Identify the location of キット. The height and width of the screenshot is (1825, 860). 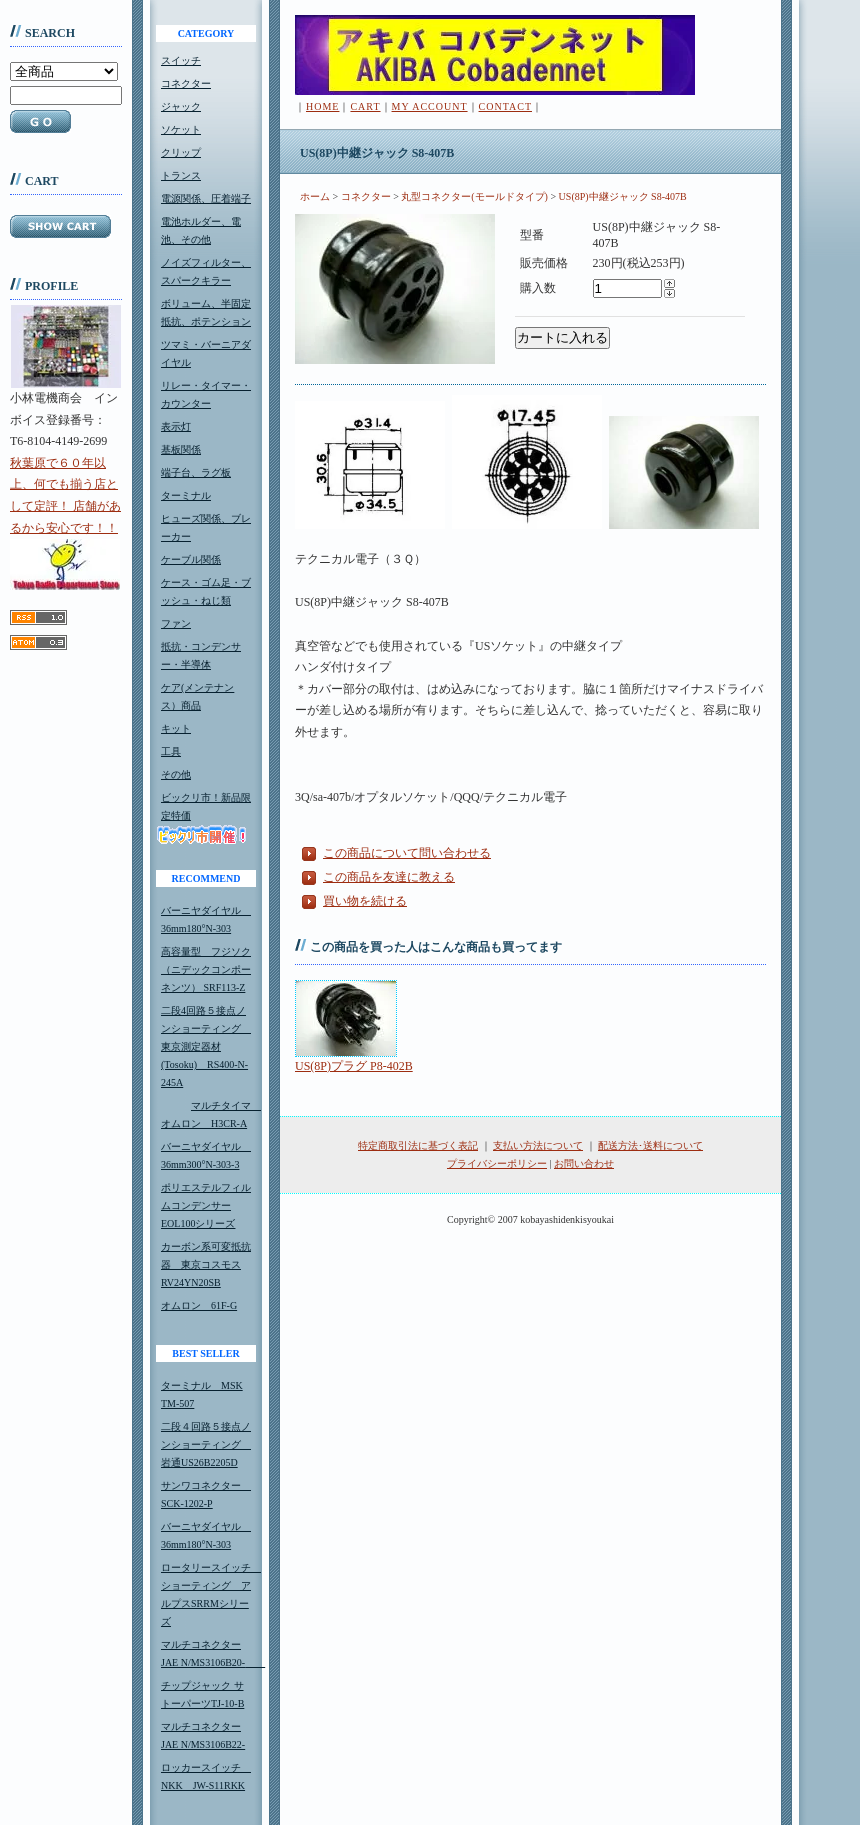
(176, 728).